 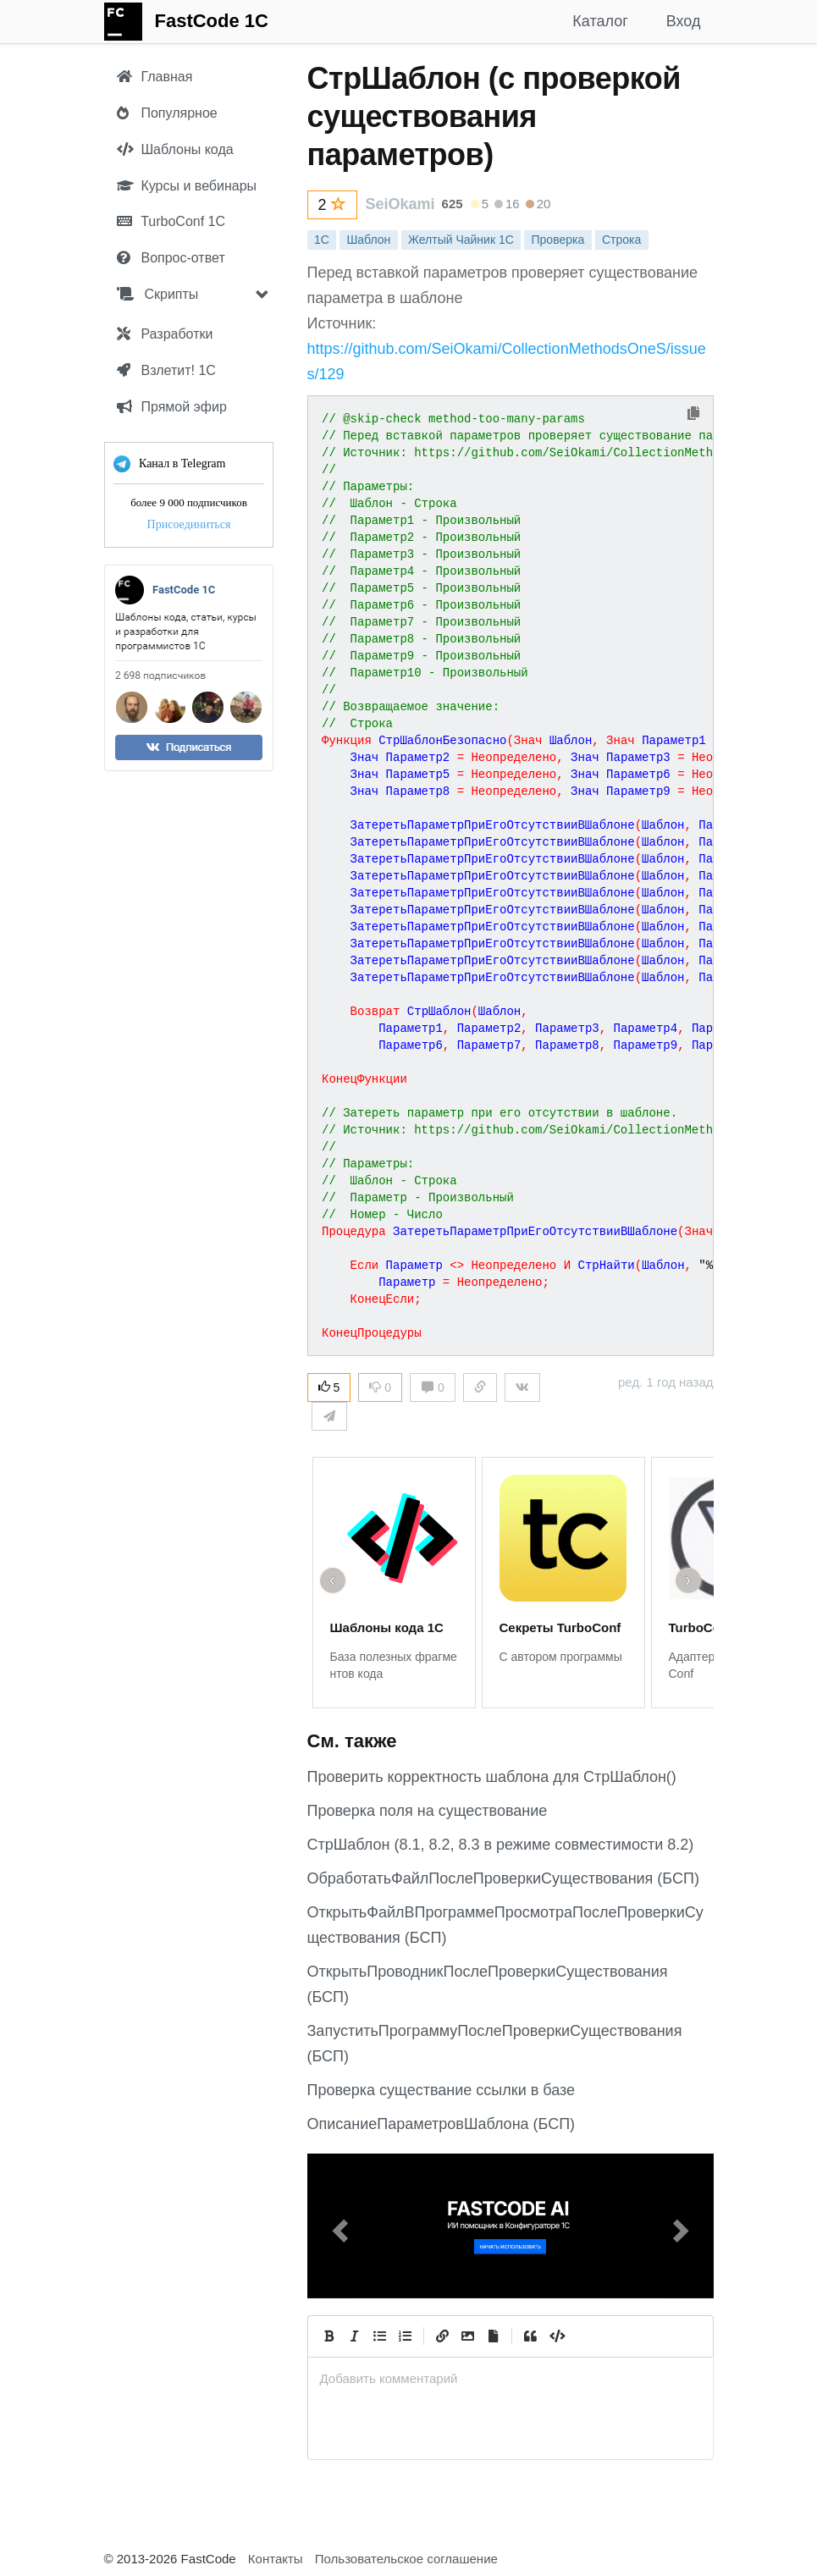 What do you see at coordinates (400, 204) in the screenshot?
I see `SeiOkami` at bounding box center [400, 204].